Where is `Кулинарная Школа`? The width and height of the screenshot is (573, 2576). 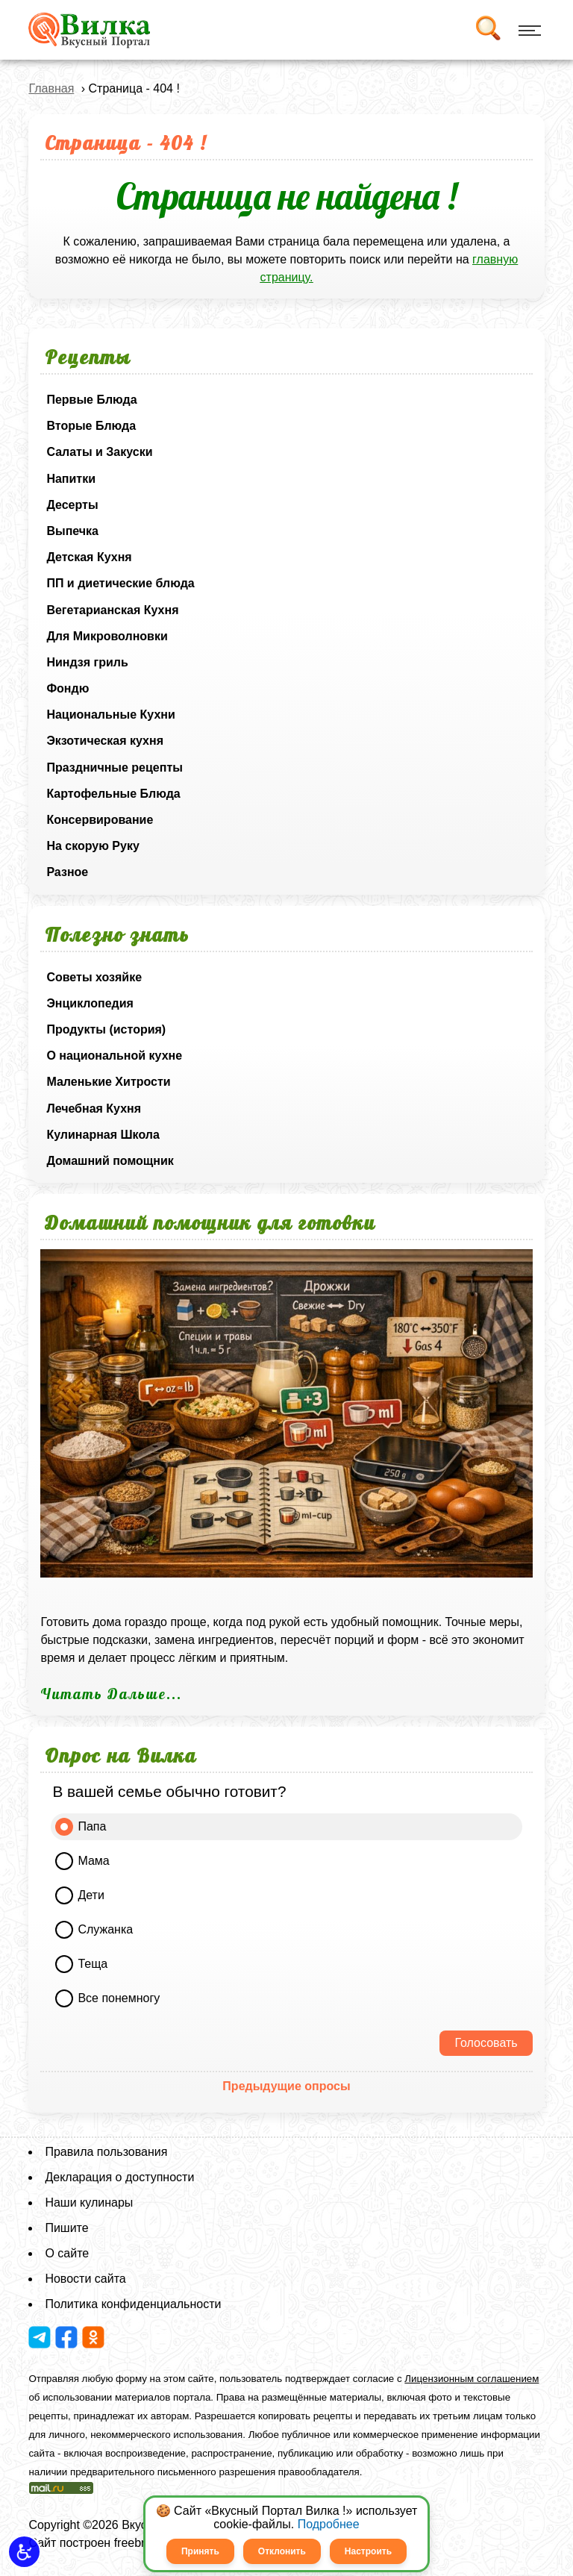
Кулинарная Школа is located at coordinates (102, 1134).